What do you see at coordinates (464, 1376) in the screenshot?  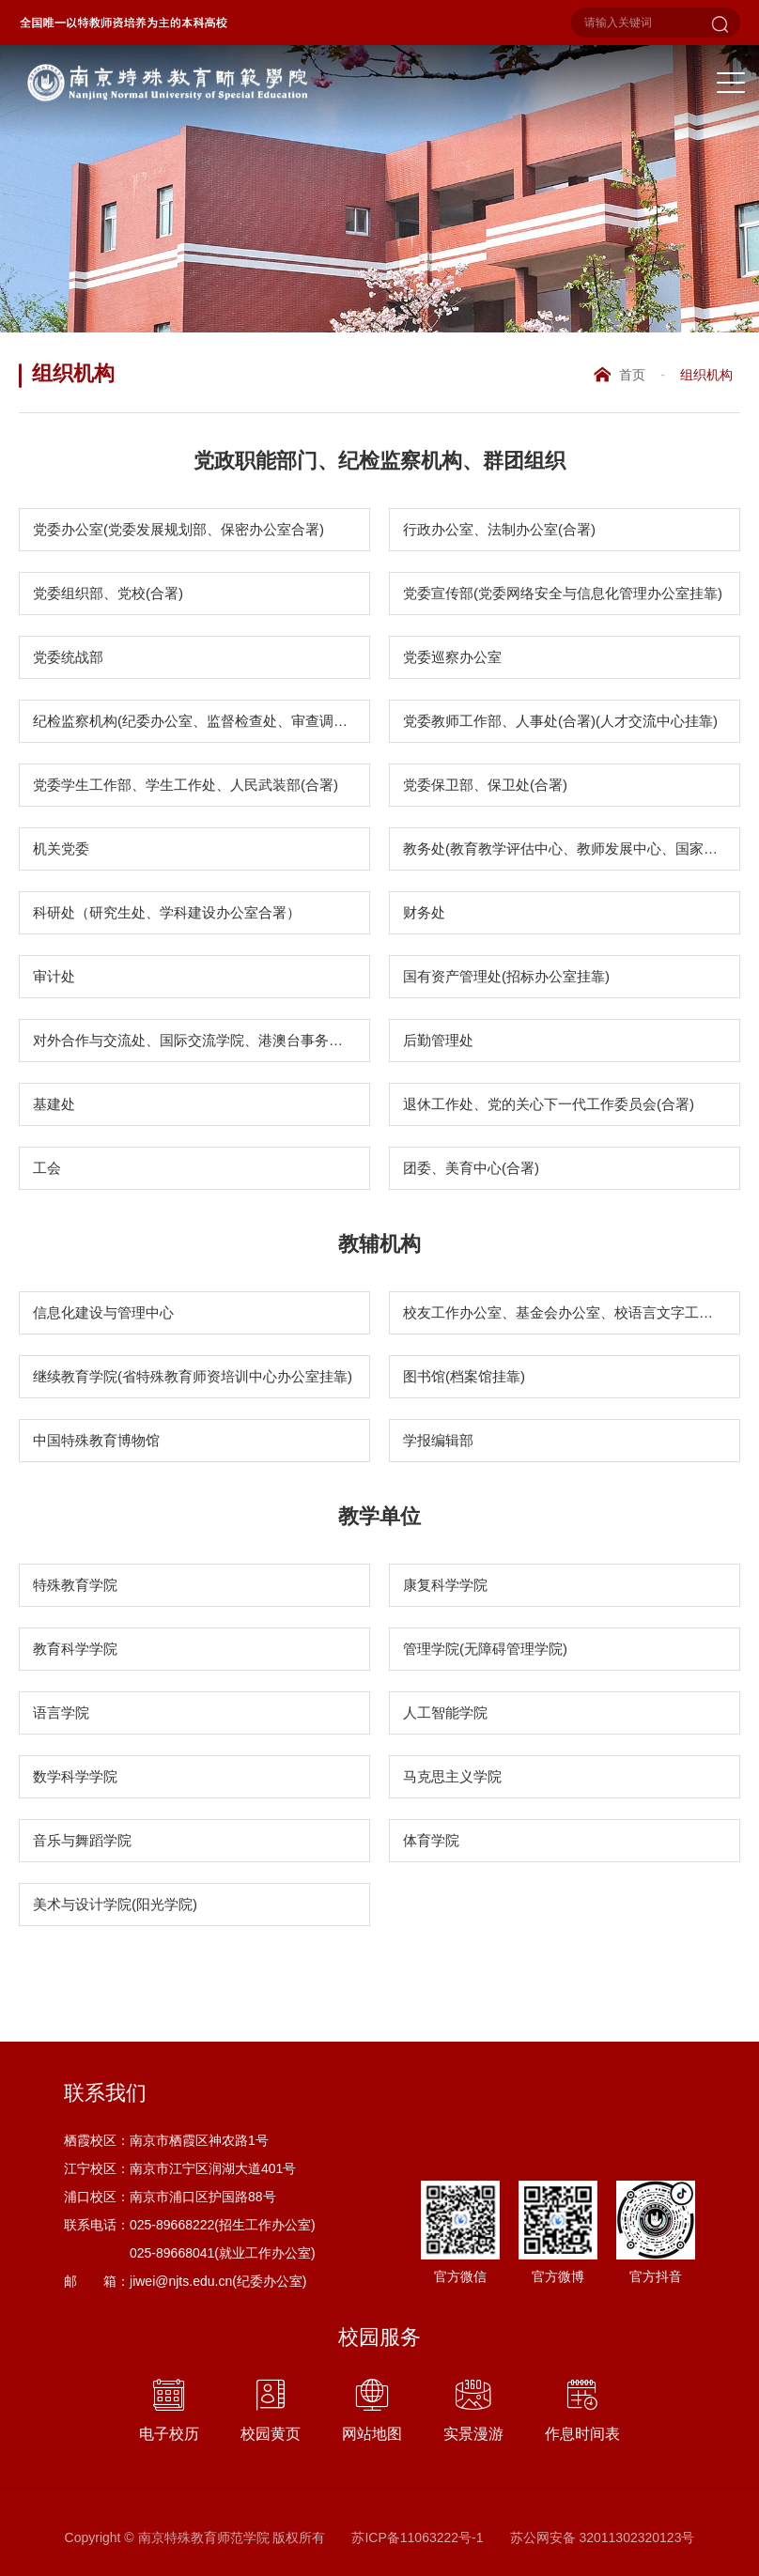 I see `图书馆(档案馆挂靠)` at bounding box center [464, 1376].